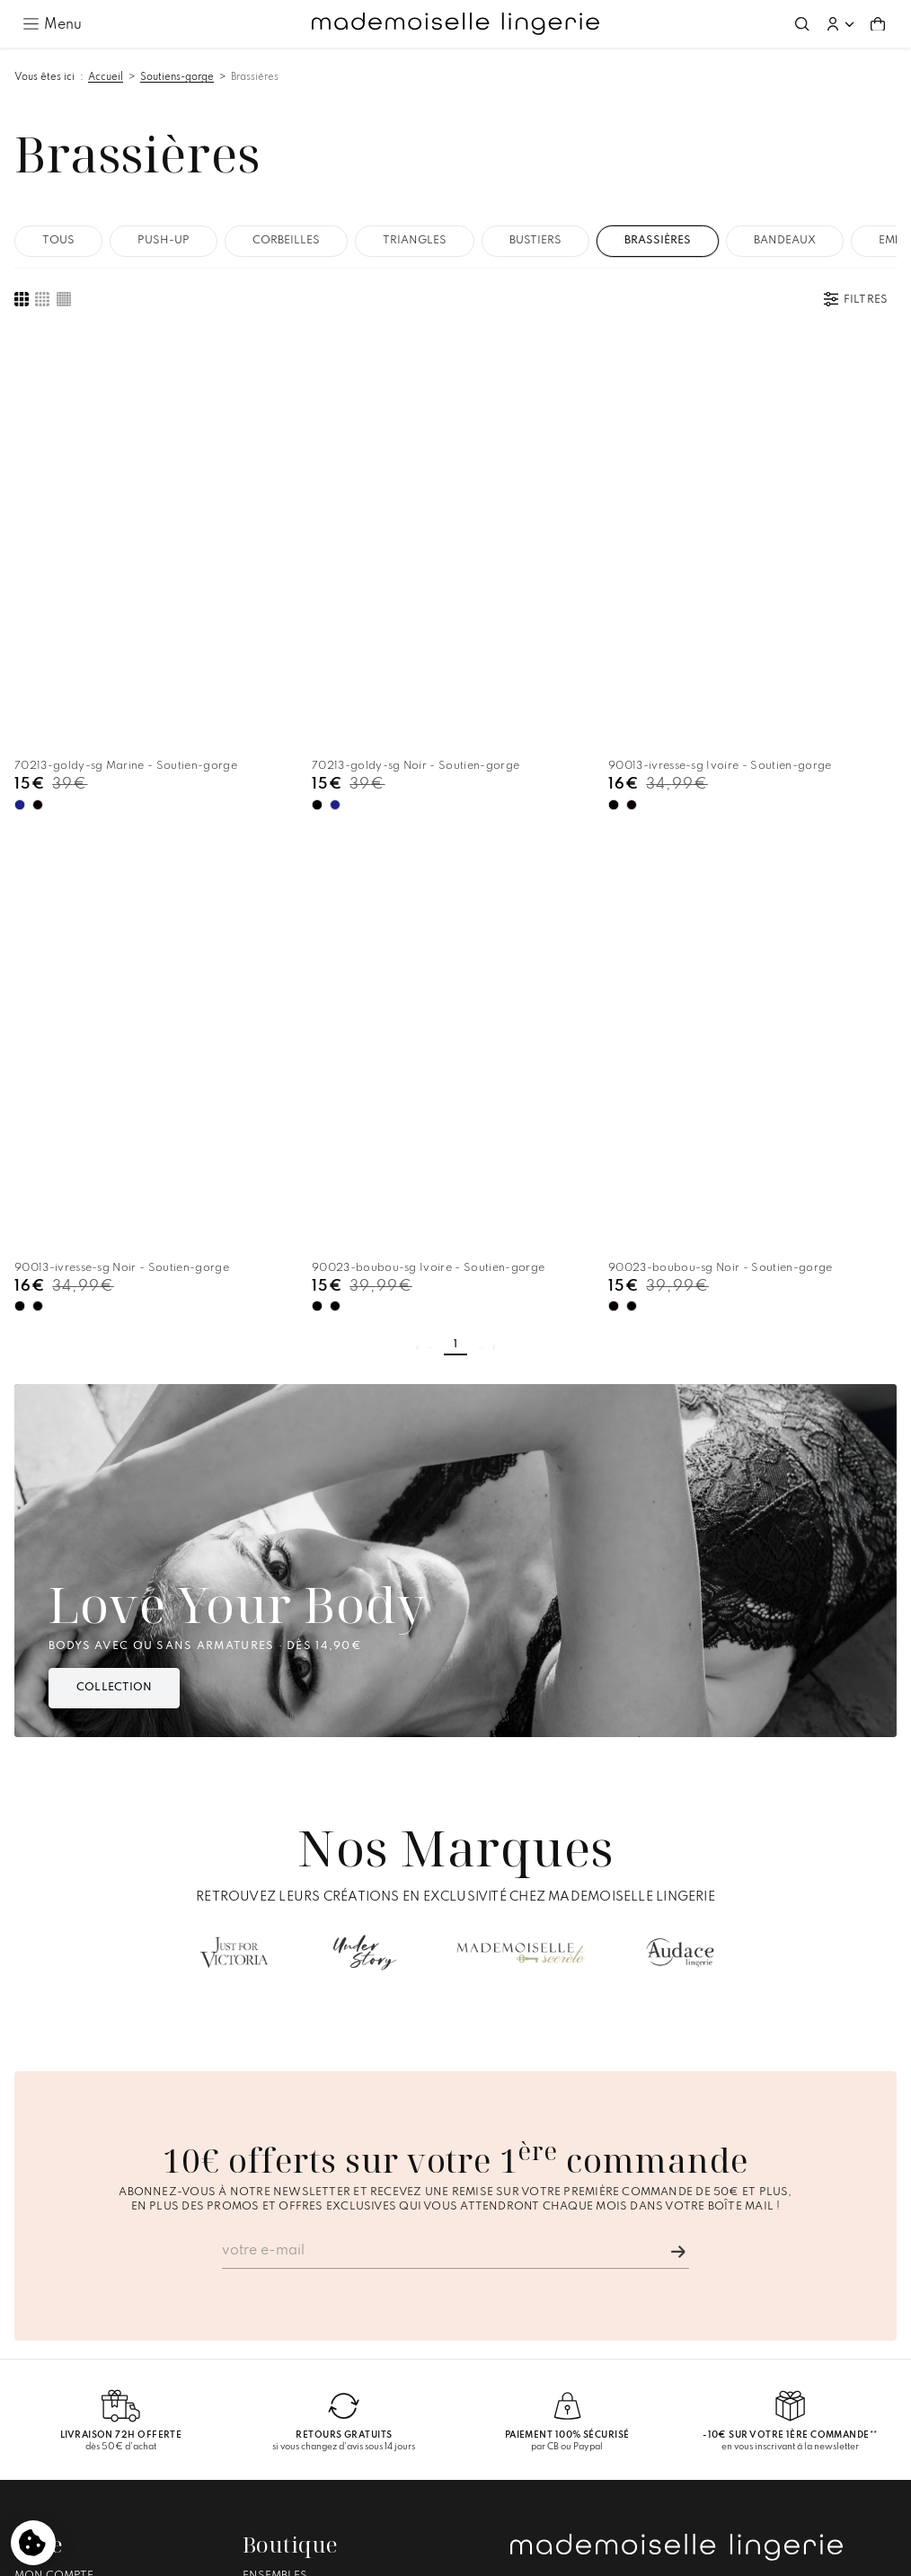  I want to click on Suivre ma commande, so click(80, 2369).